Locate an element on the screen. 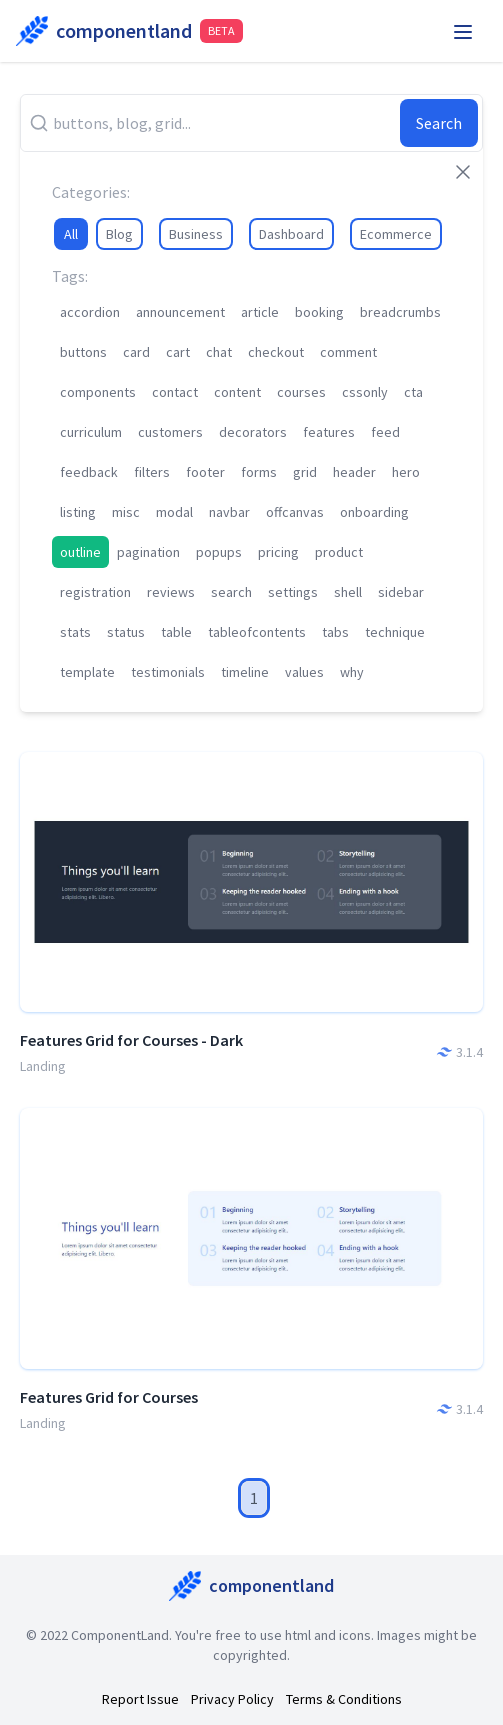 Image resolution: width=503 pixels, height=1725 pixels. feedback is located at coordinates (89, 472).